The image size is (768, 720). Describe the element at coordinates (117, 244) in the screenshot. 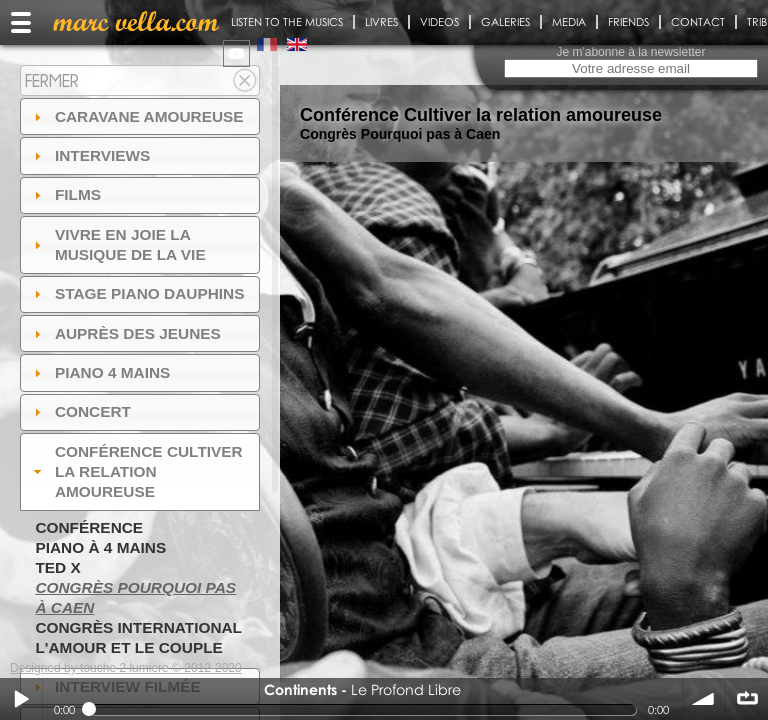

I see `Vivre en Joie la musique de la vie [tab]` at that location.